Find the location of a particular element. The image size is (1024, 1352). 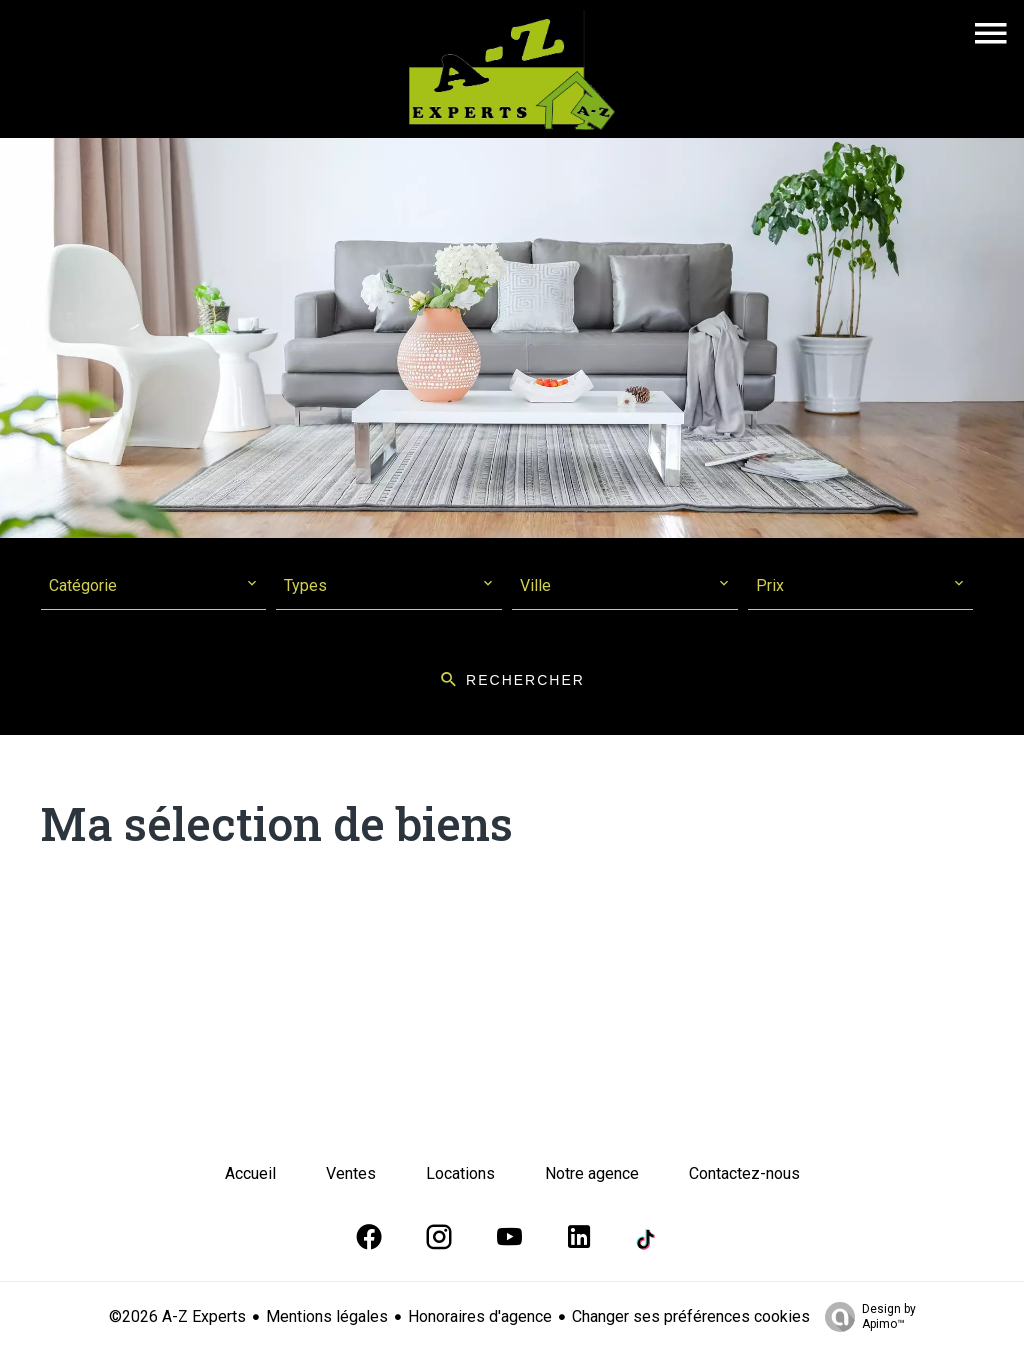

©2026 A-Z Experts is located at coordinates (177, 1316).